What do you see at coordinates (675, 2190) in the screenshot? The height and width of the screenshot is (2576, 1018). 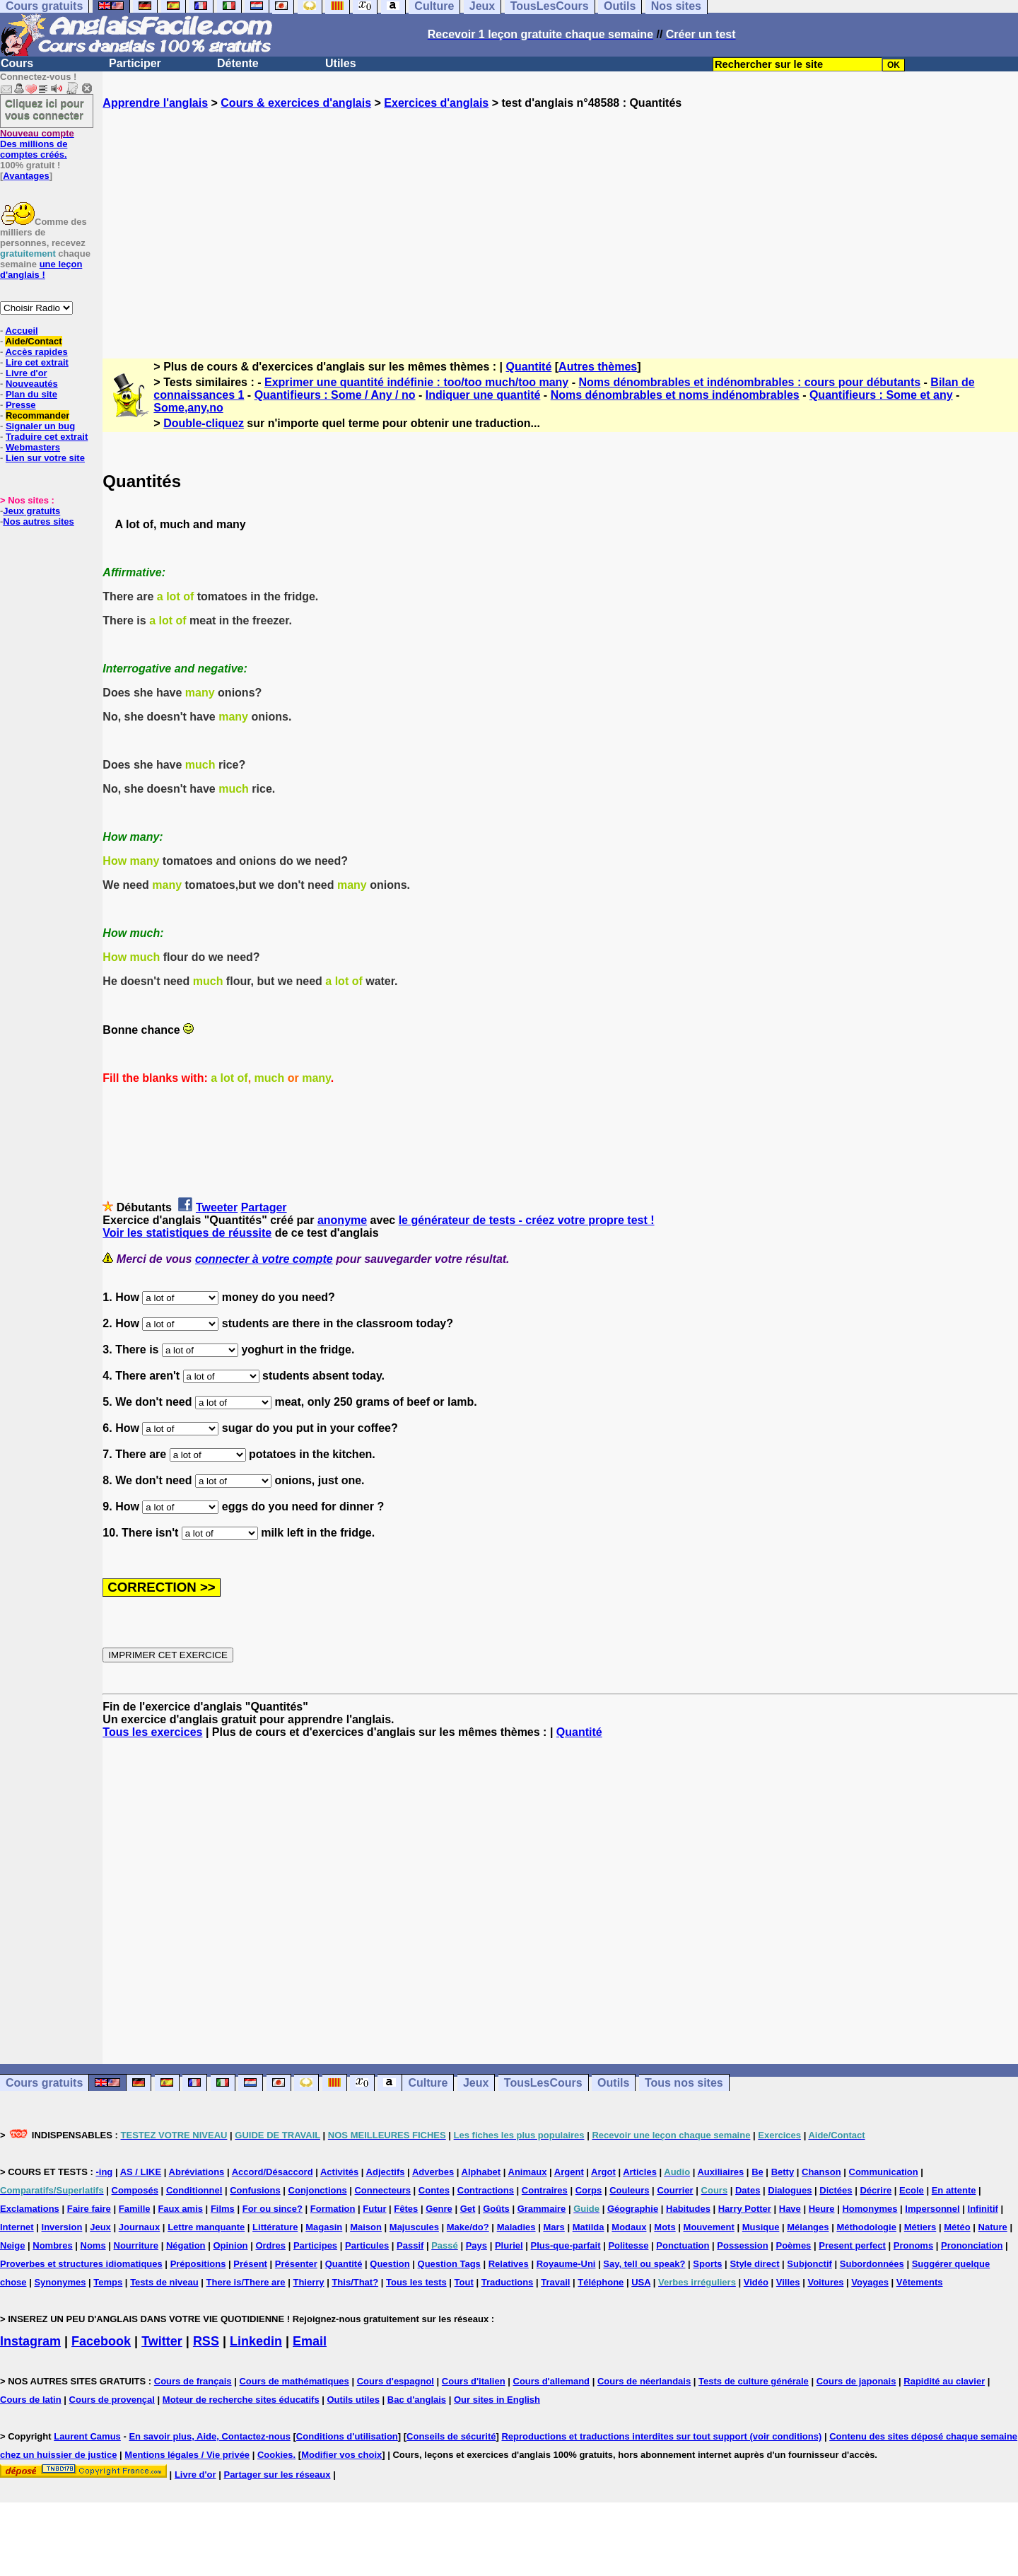 I see `Courrier` at bounding box center [675, 2190].